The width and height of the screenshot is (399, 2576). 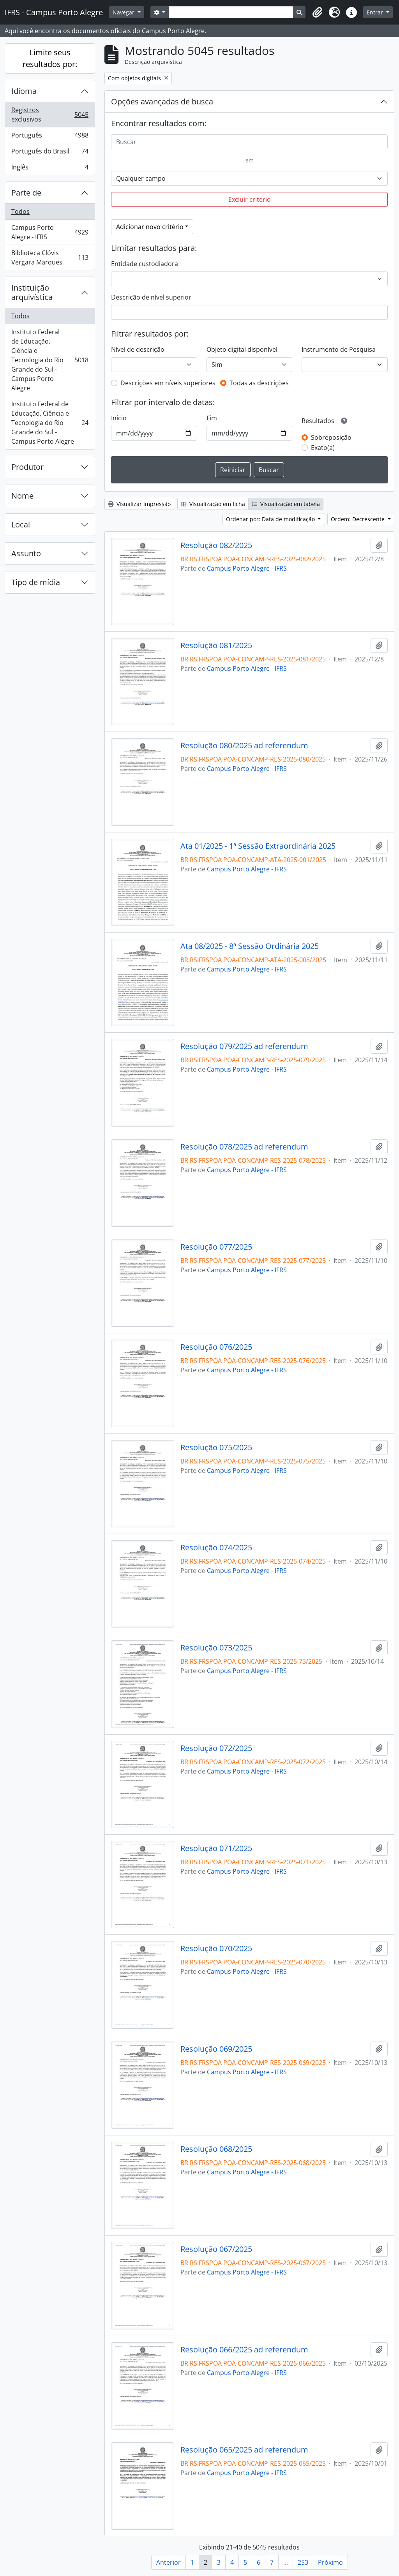 I want to click on Descrição de nível superior, so click(x=151, y=297).